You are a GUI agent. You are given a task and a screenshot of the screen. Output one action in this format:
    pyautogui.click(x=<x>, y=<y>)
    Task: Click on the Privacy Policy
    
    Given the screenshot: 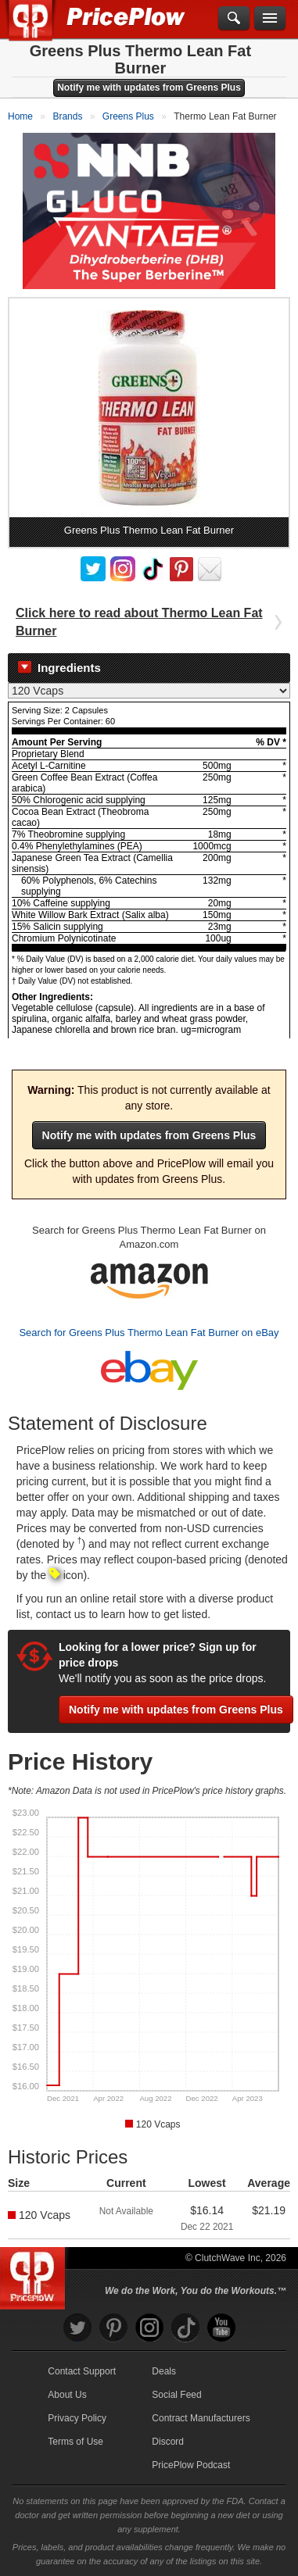 What is the action you would take?
    pyautogui.click(x=77, y=2418)
    